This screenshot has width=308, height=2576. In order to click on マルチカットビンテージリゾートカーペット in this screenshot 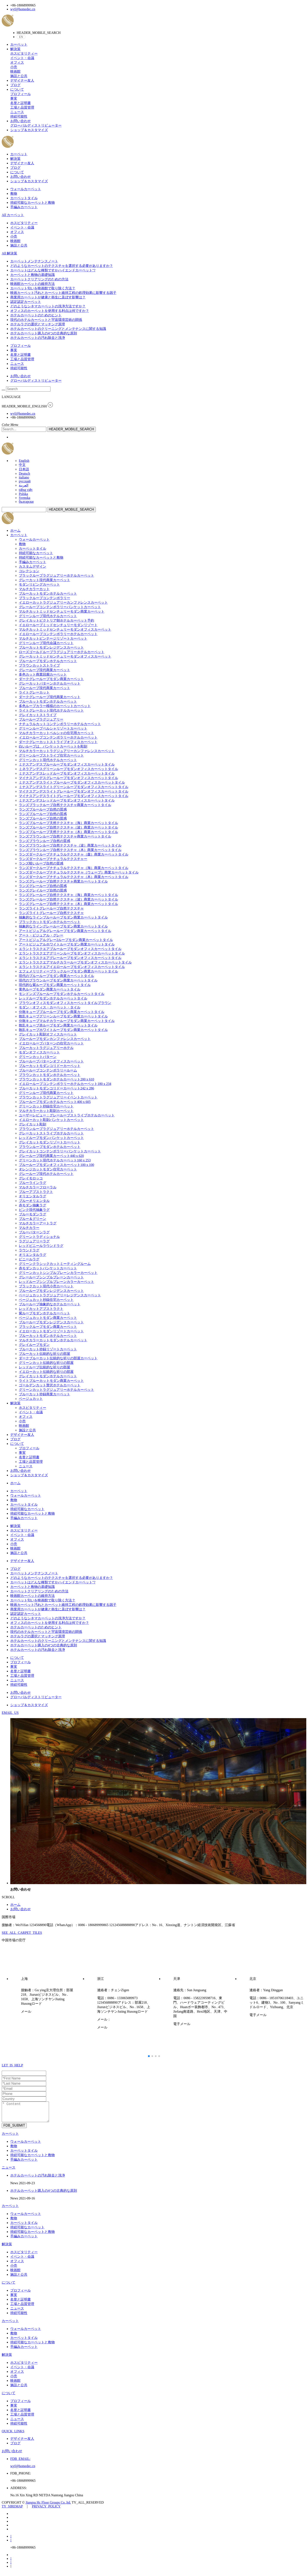, I will do `click(53, 638)`.